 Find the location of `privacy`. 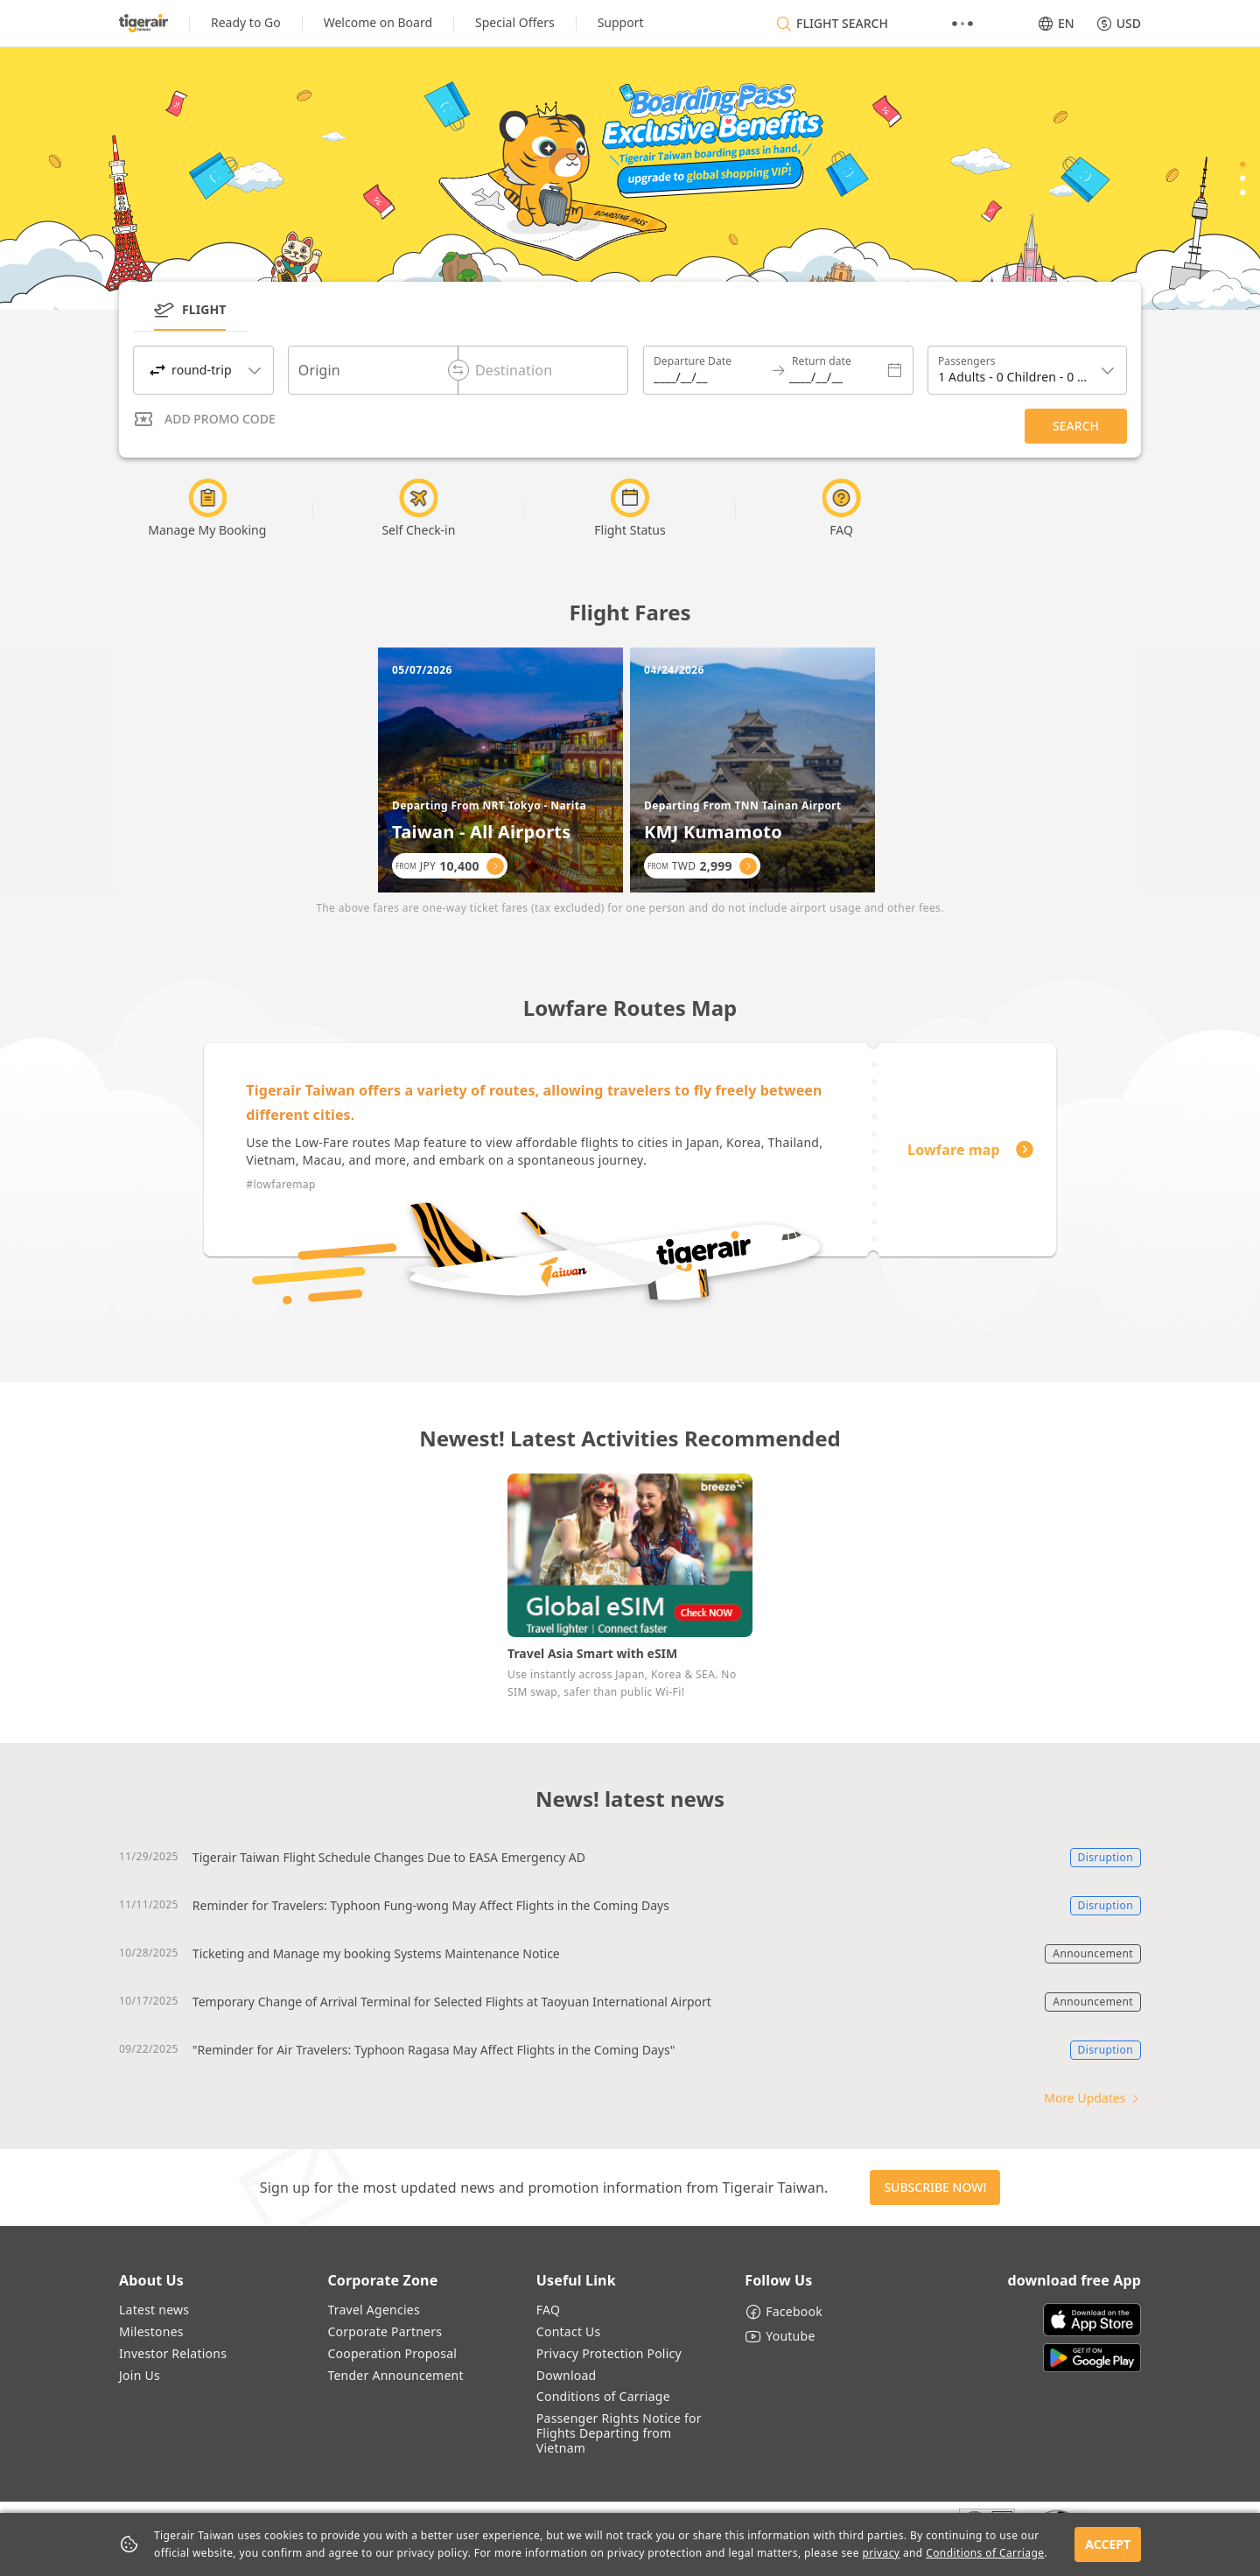

privacy is located at coordinates (881, 2552).